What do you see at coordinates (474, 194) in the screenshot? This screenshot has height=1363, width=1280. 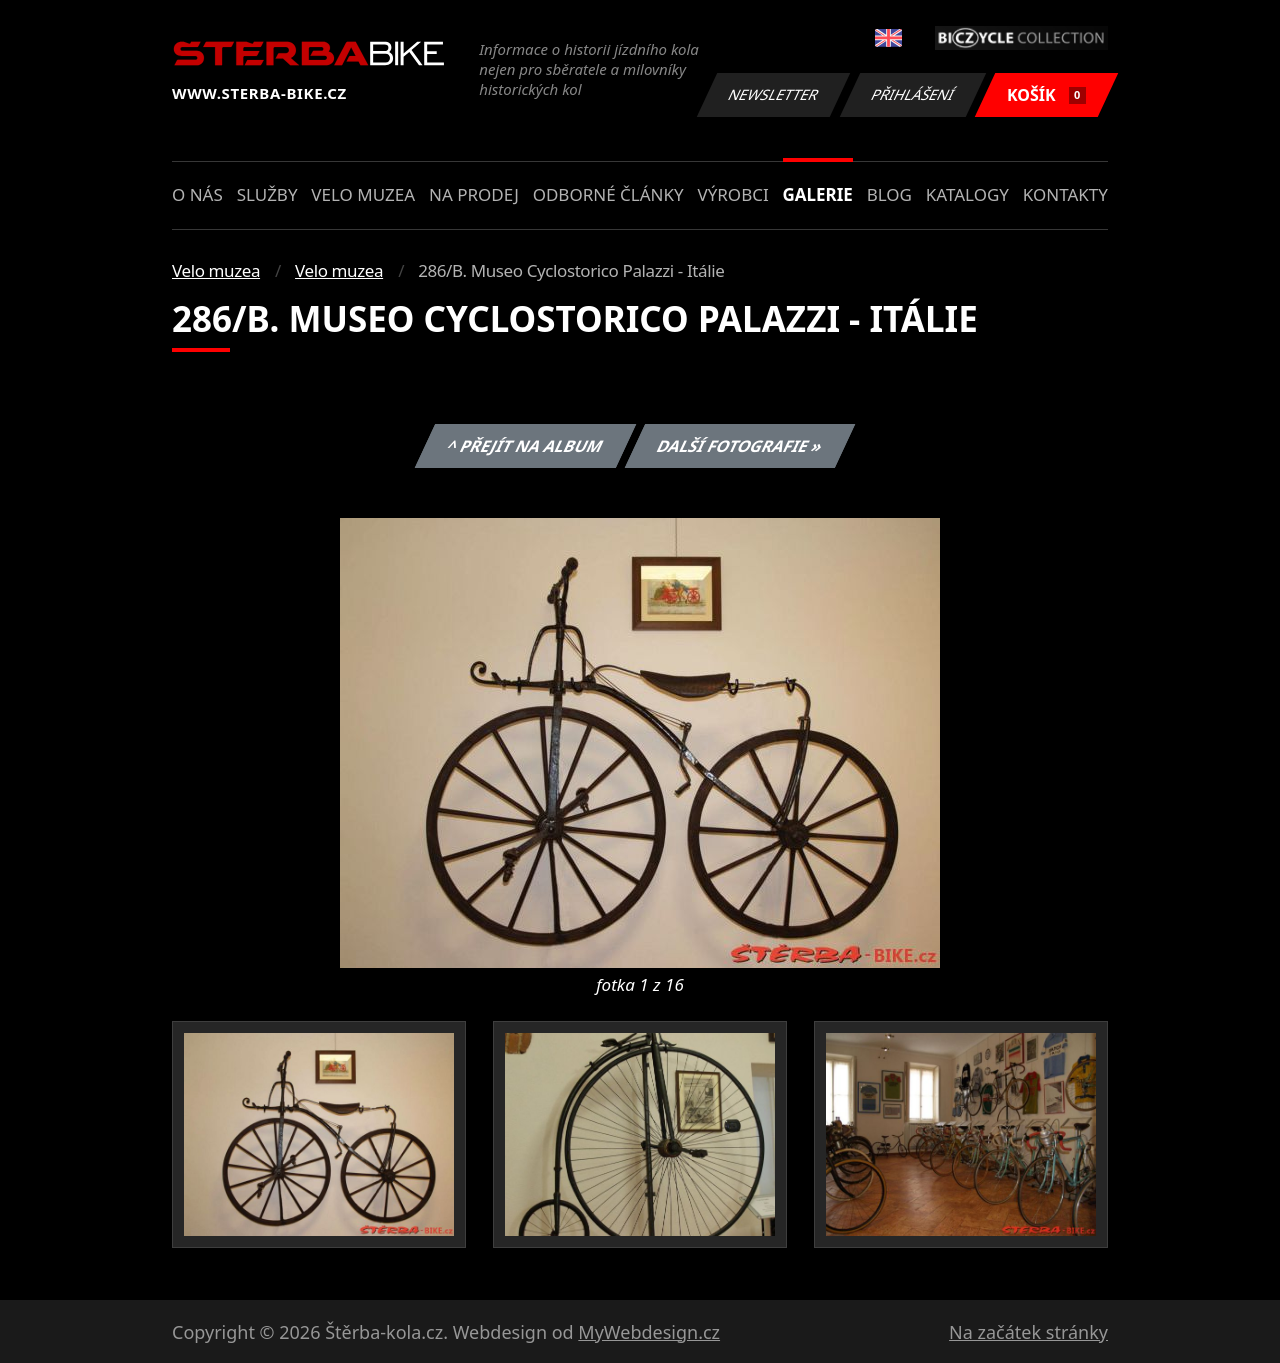 I see `Na prodej` at bounding box center [474, 194].